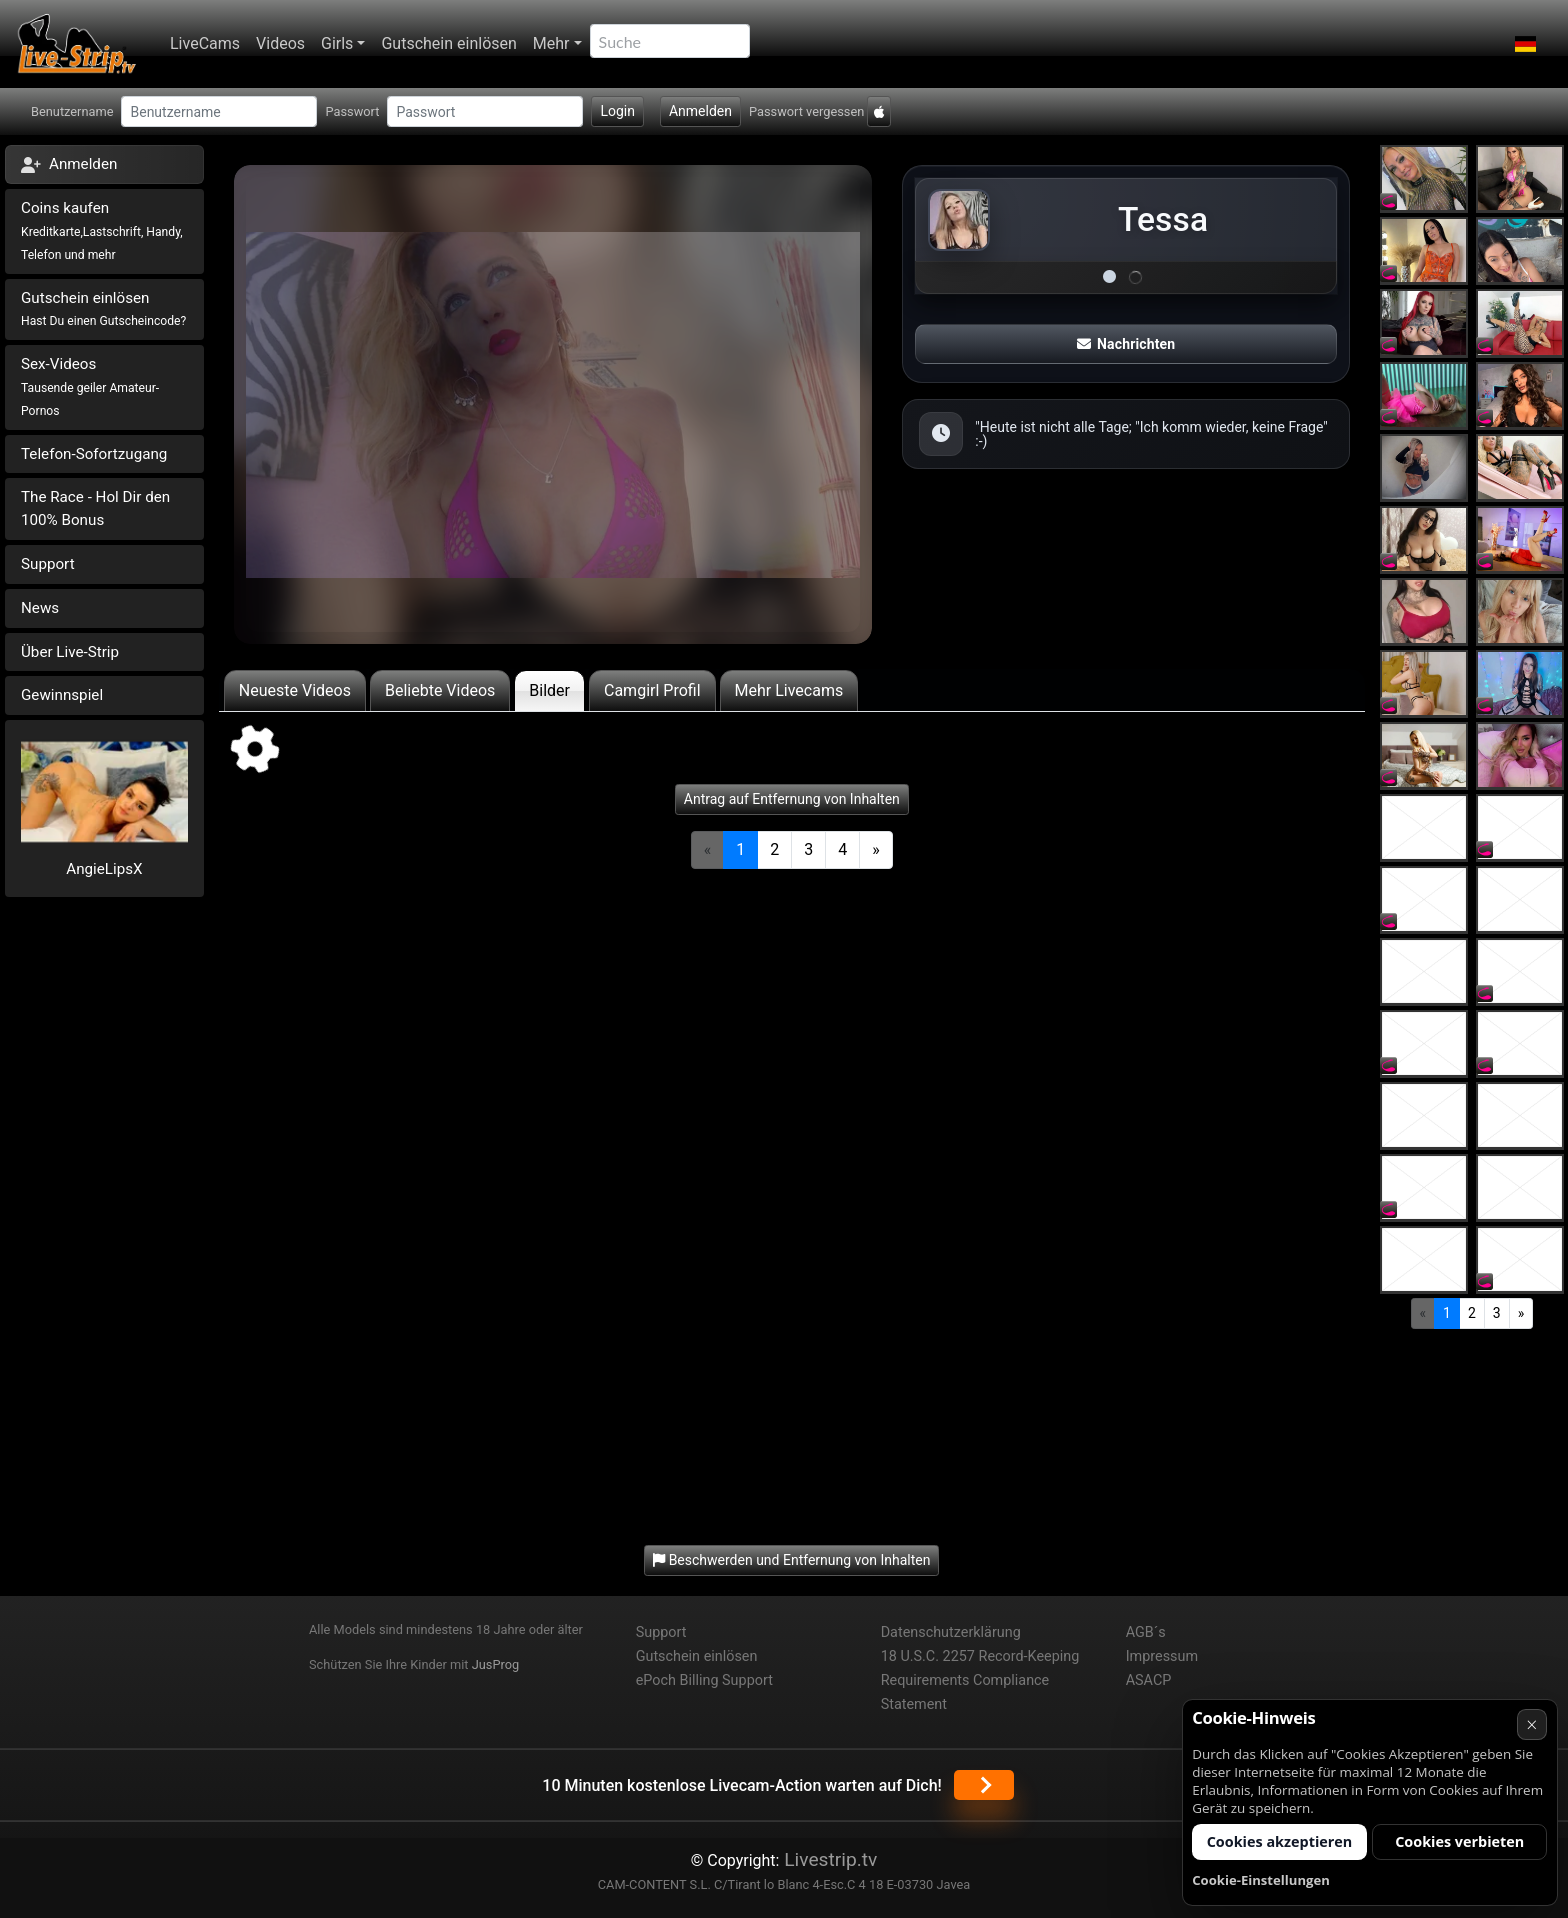 The image size is (1568, 1918). Describe the element at coordinates (1280, 1841) in the screenshot. I see `Cookies akzeptieren` at that location.